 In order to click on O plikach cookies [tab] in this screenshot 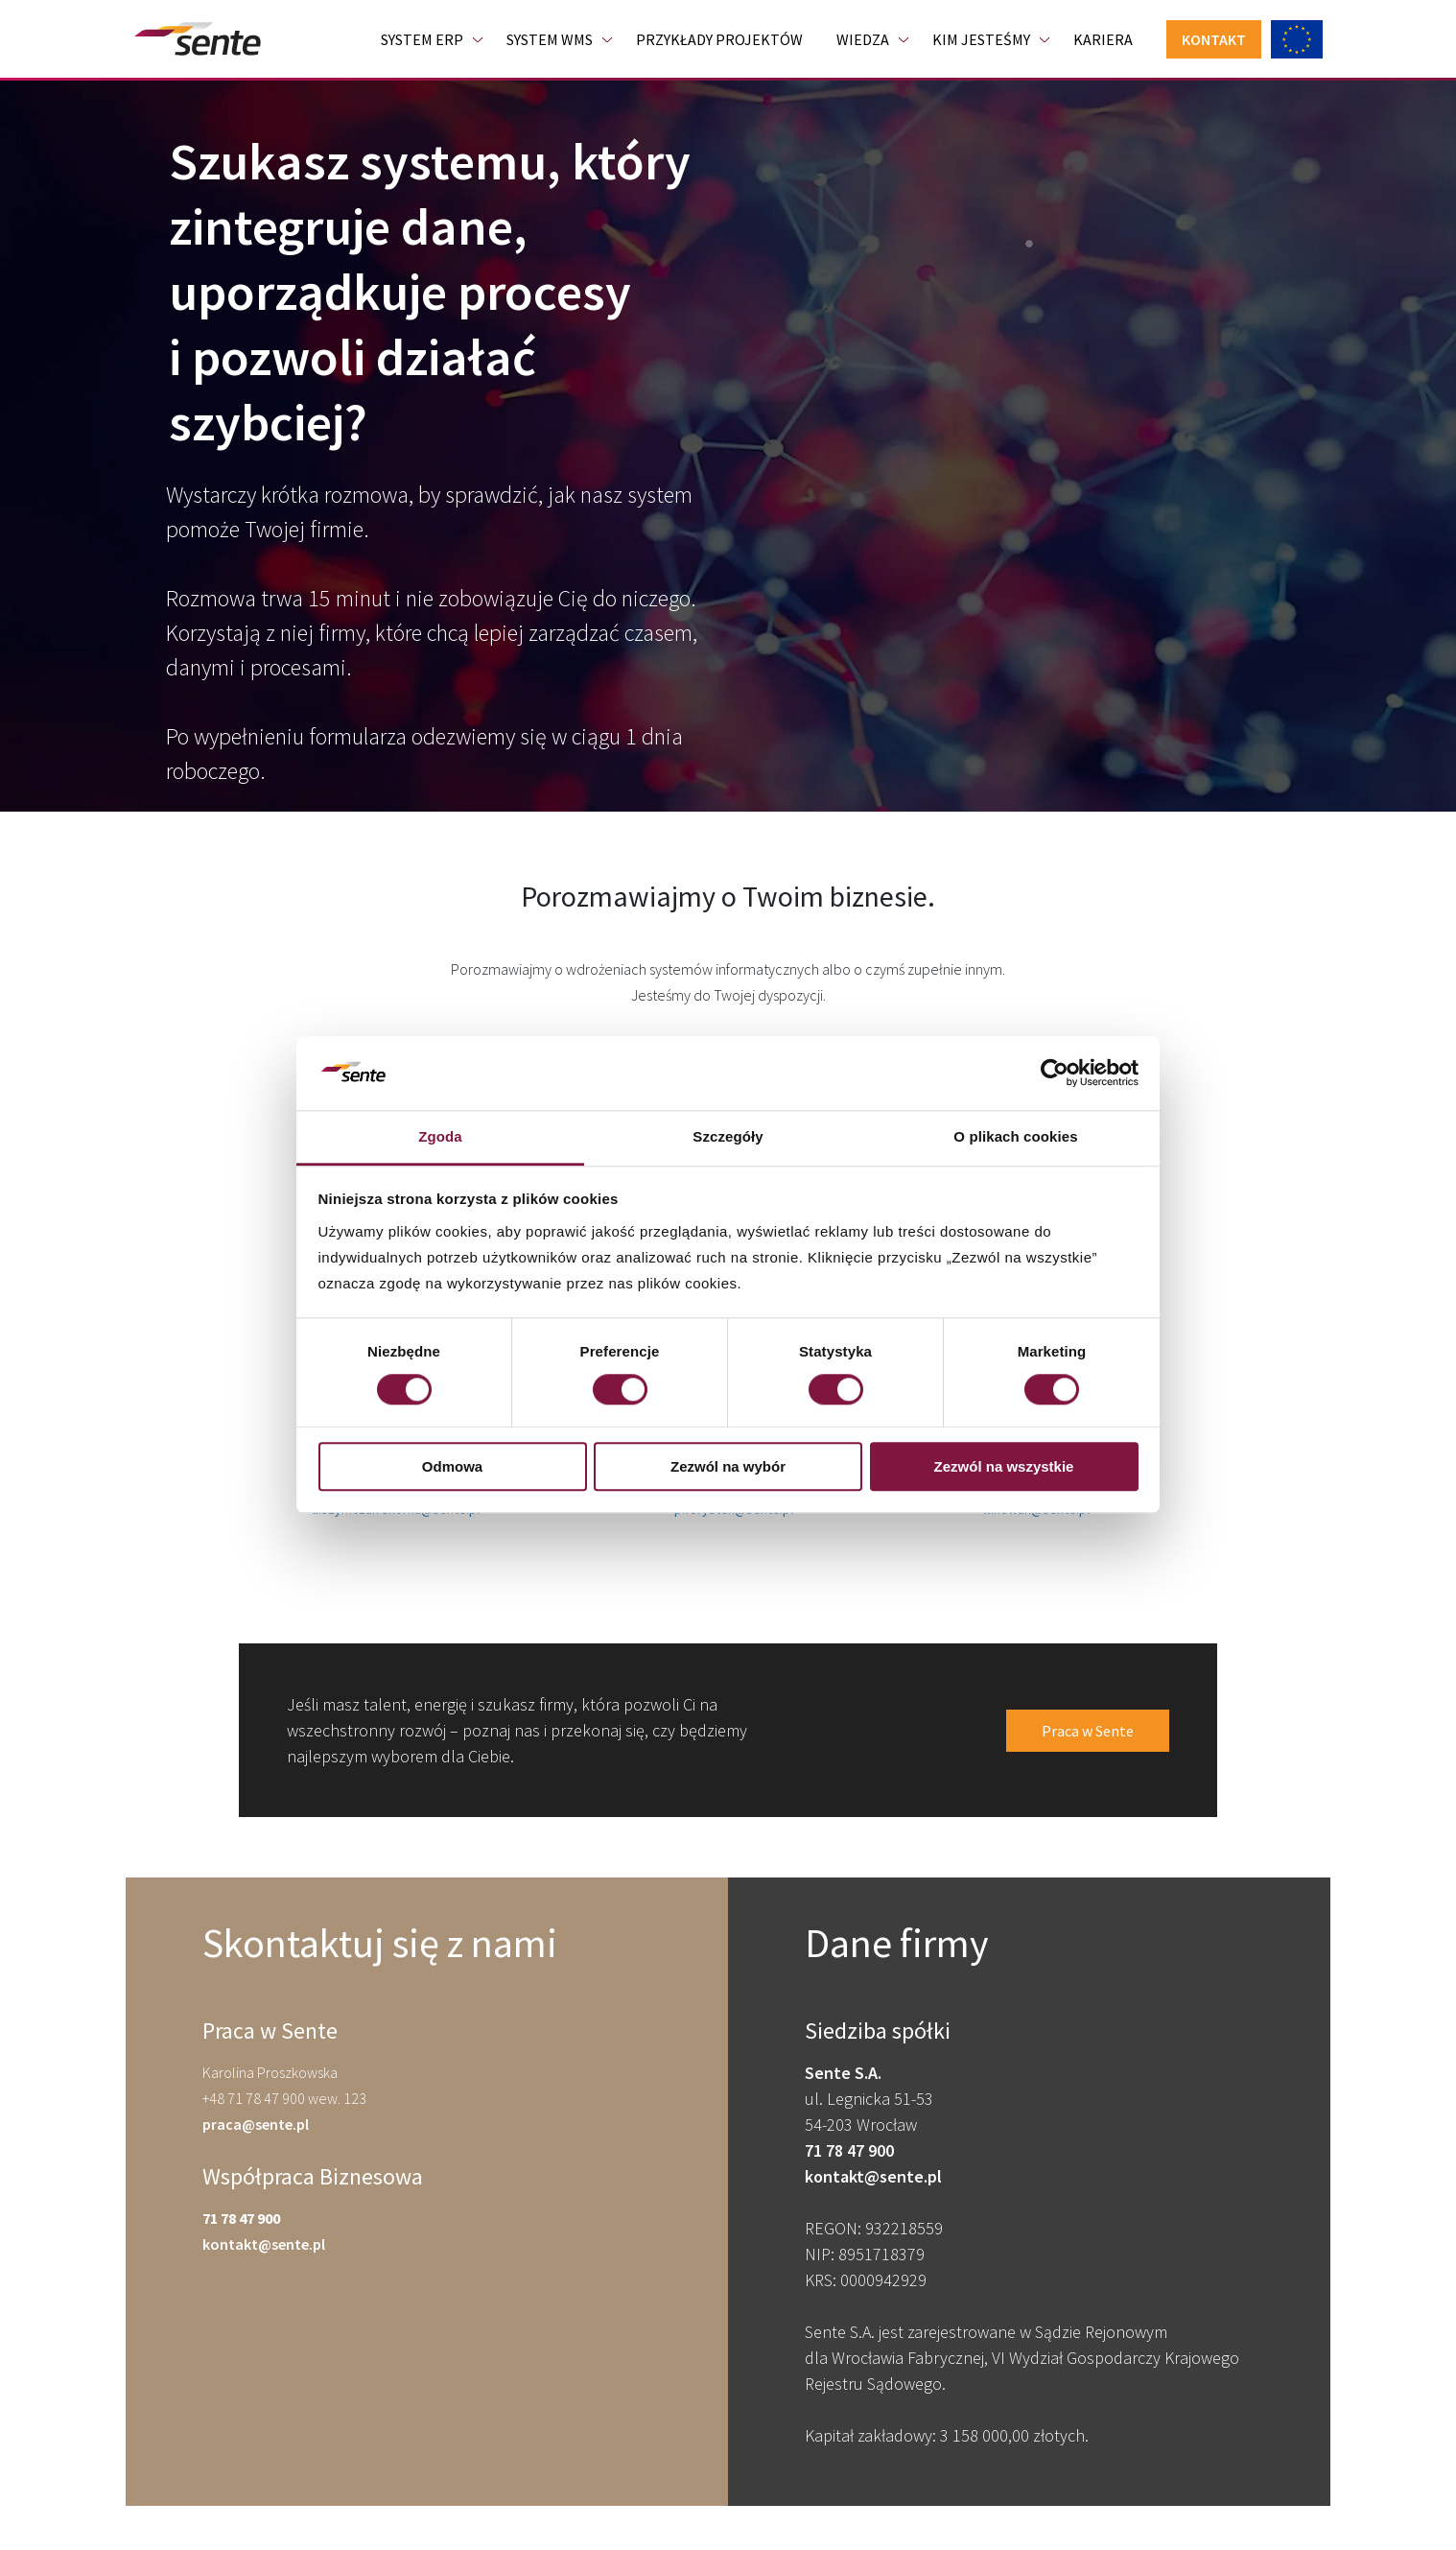, I will do `click(1015, 1136)`.